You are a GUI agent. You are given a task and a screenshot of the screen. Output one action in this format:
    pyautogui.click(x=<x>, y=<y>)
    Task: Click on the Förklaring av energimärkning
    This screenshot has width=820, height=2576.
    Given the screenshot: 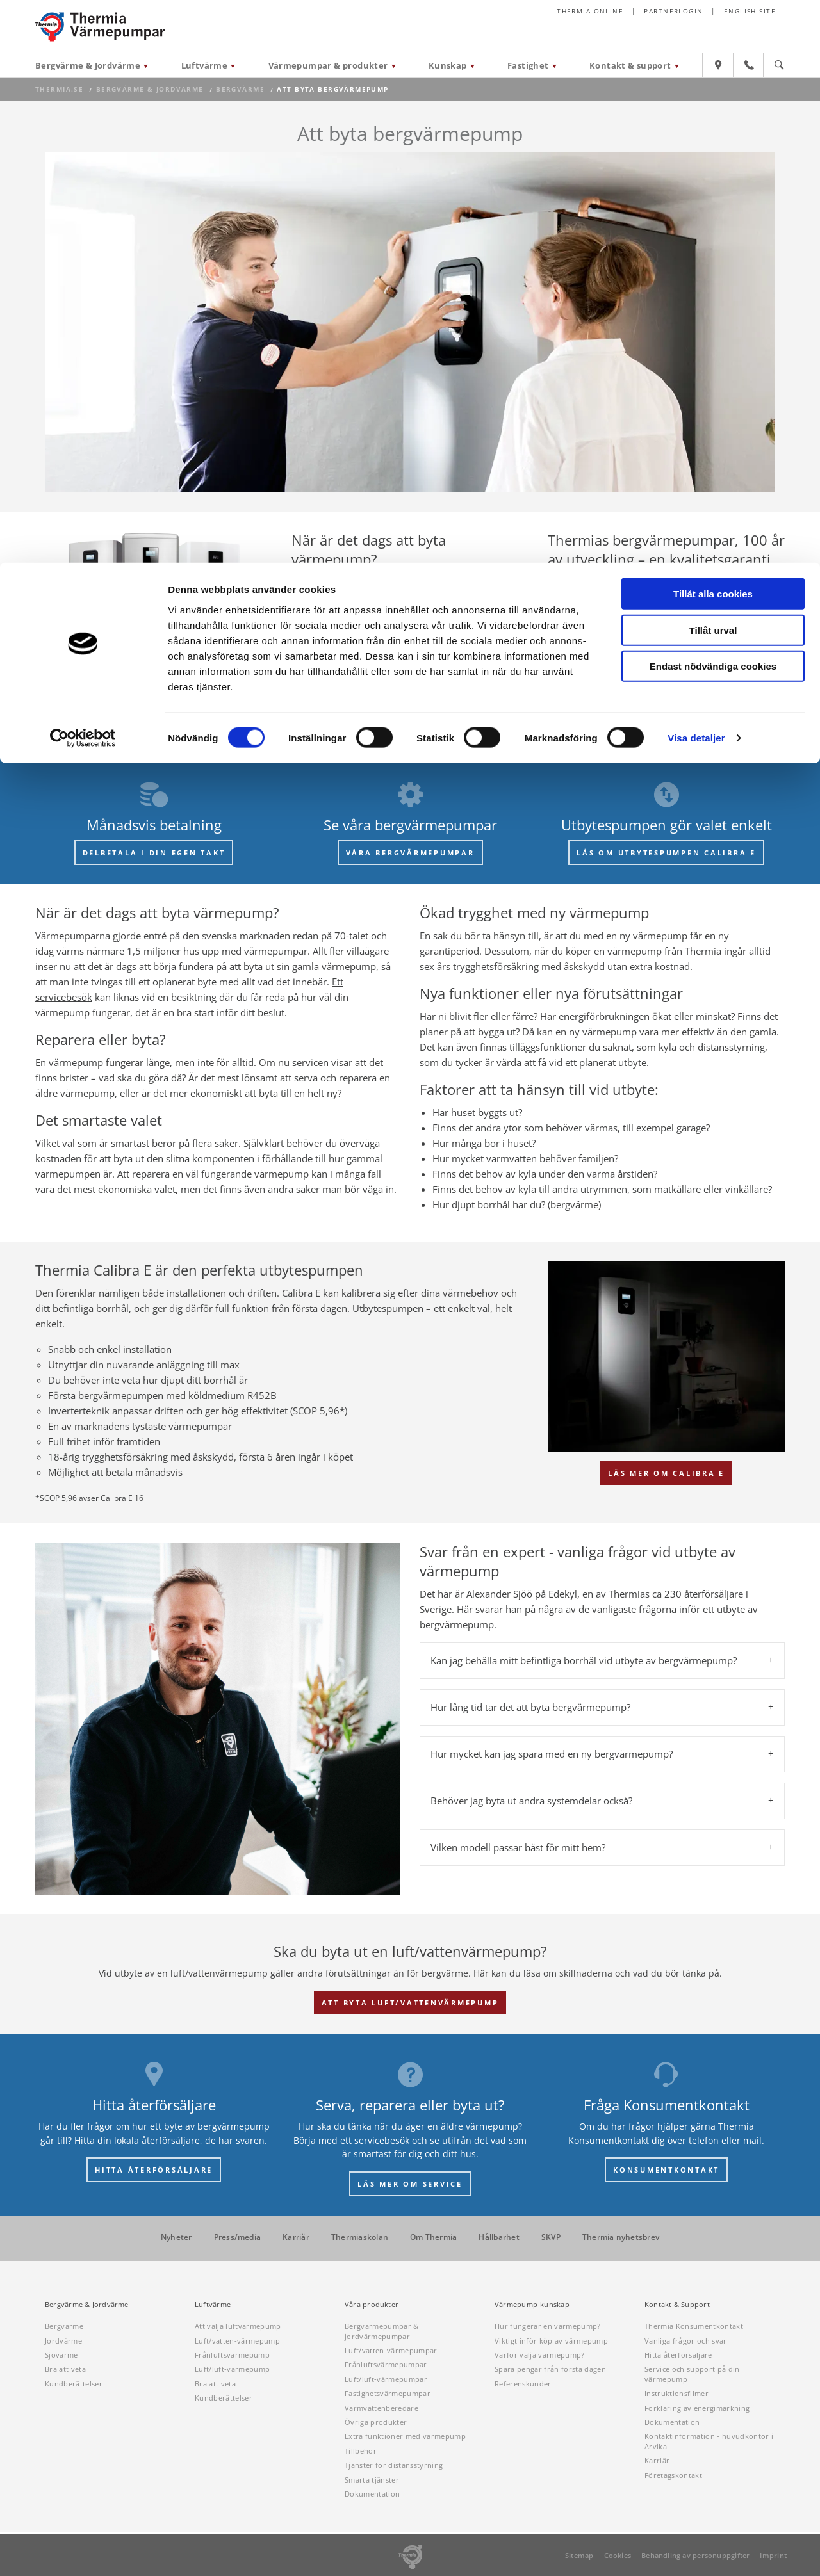 What is the action you would take?
    pyautogui.click(x=697, y=2408)
    